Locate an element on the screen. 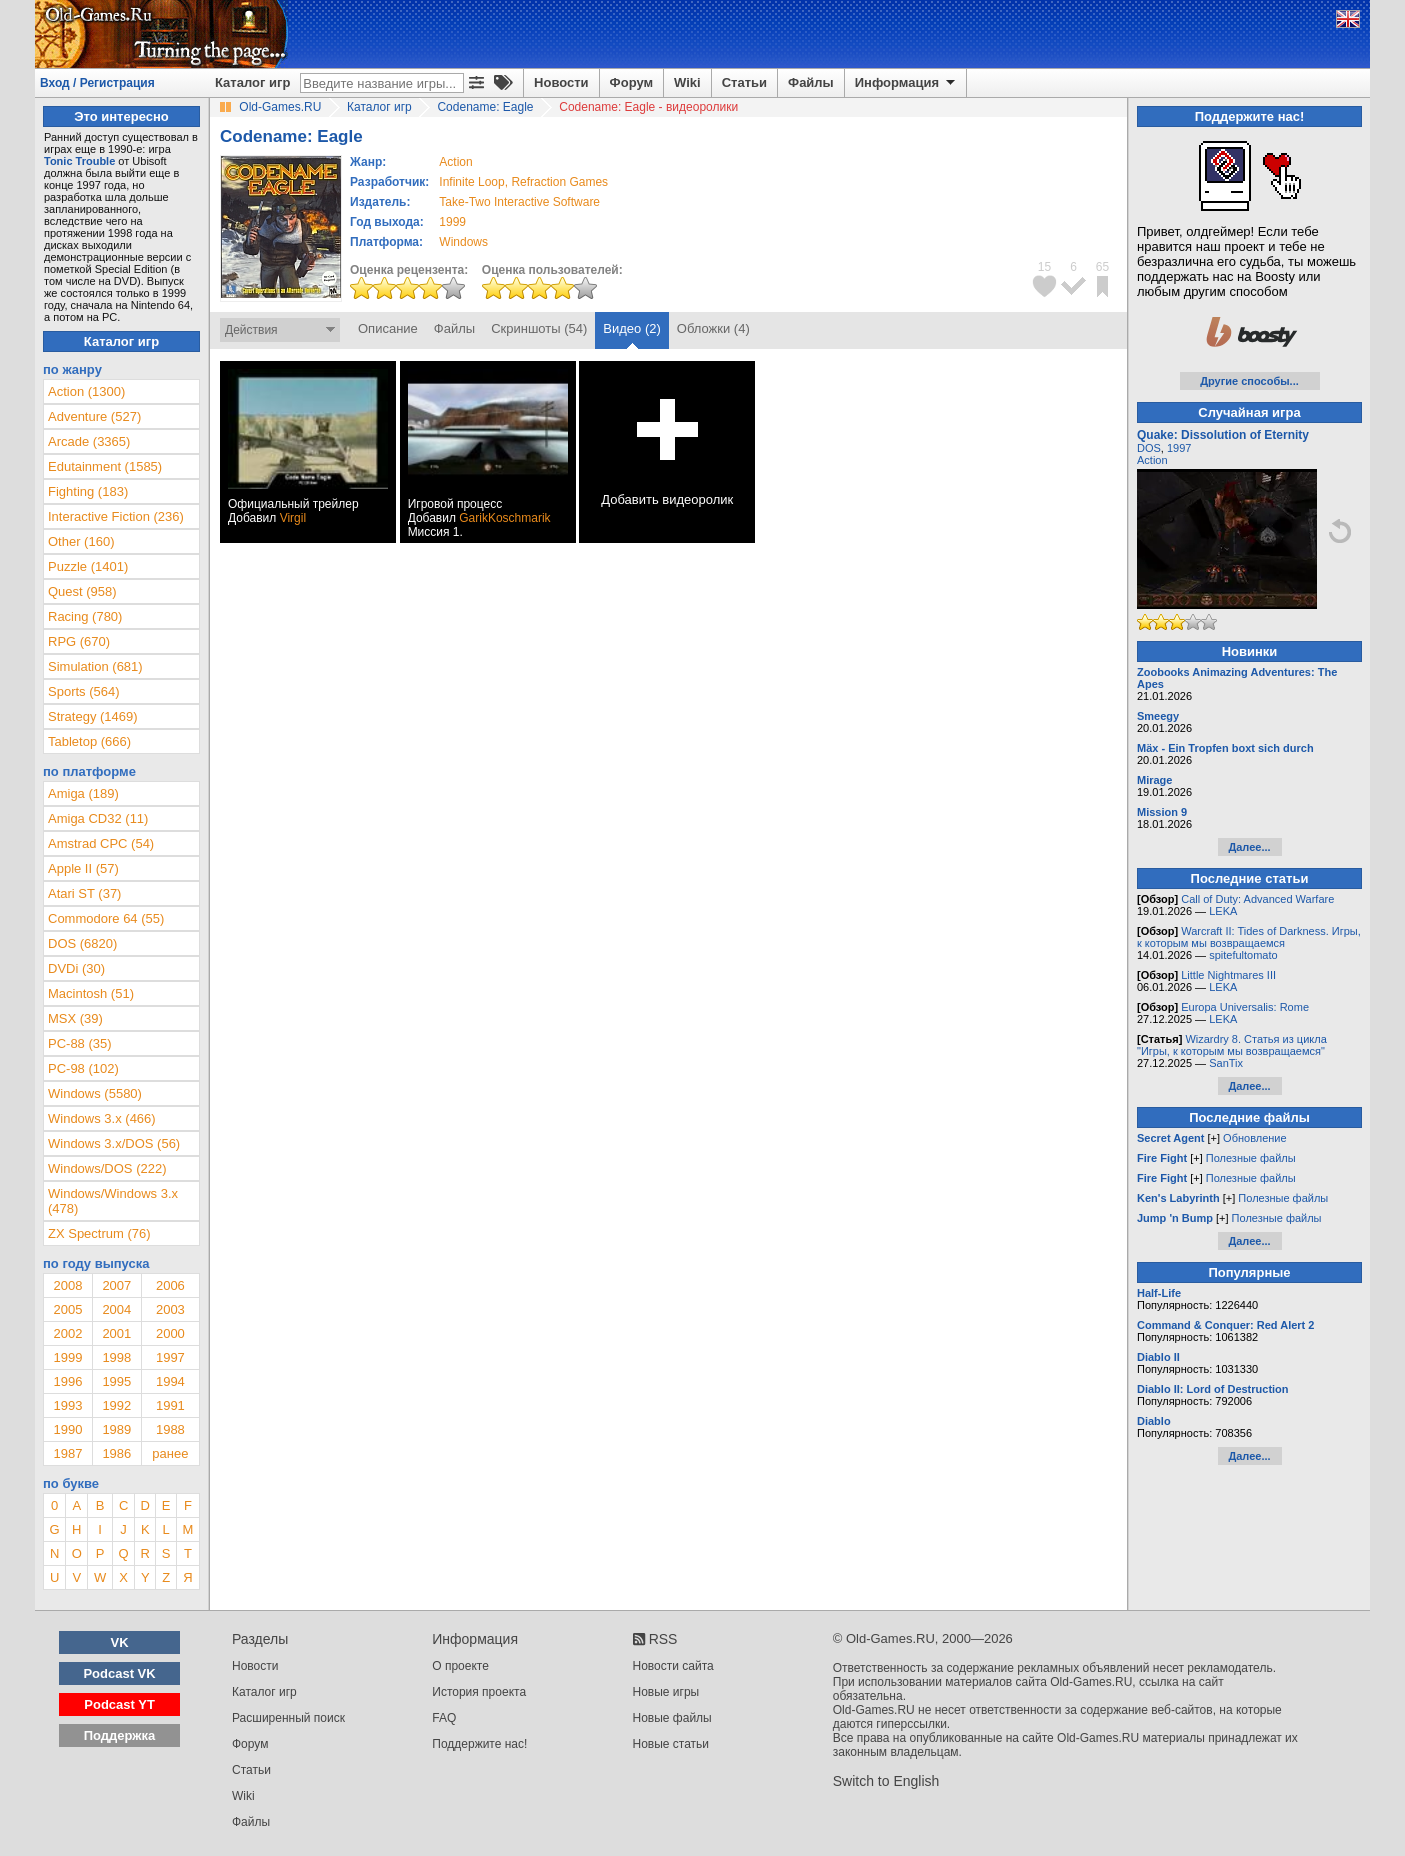 Image resolution: width=1405 pixels, height=1856 pixels. PC-88 (35) is located at coordinates (80, 1043).